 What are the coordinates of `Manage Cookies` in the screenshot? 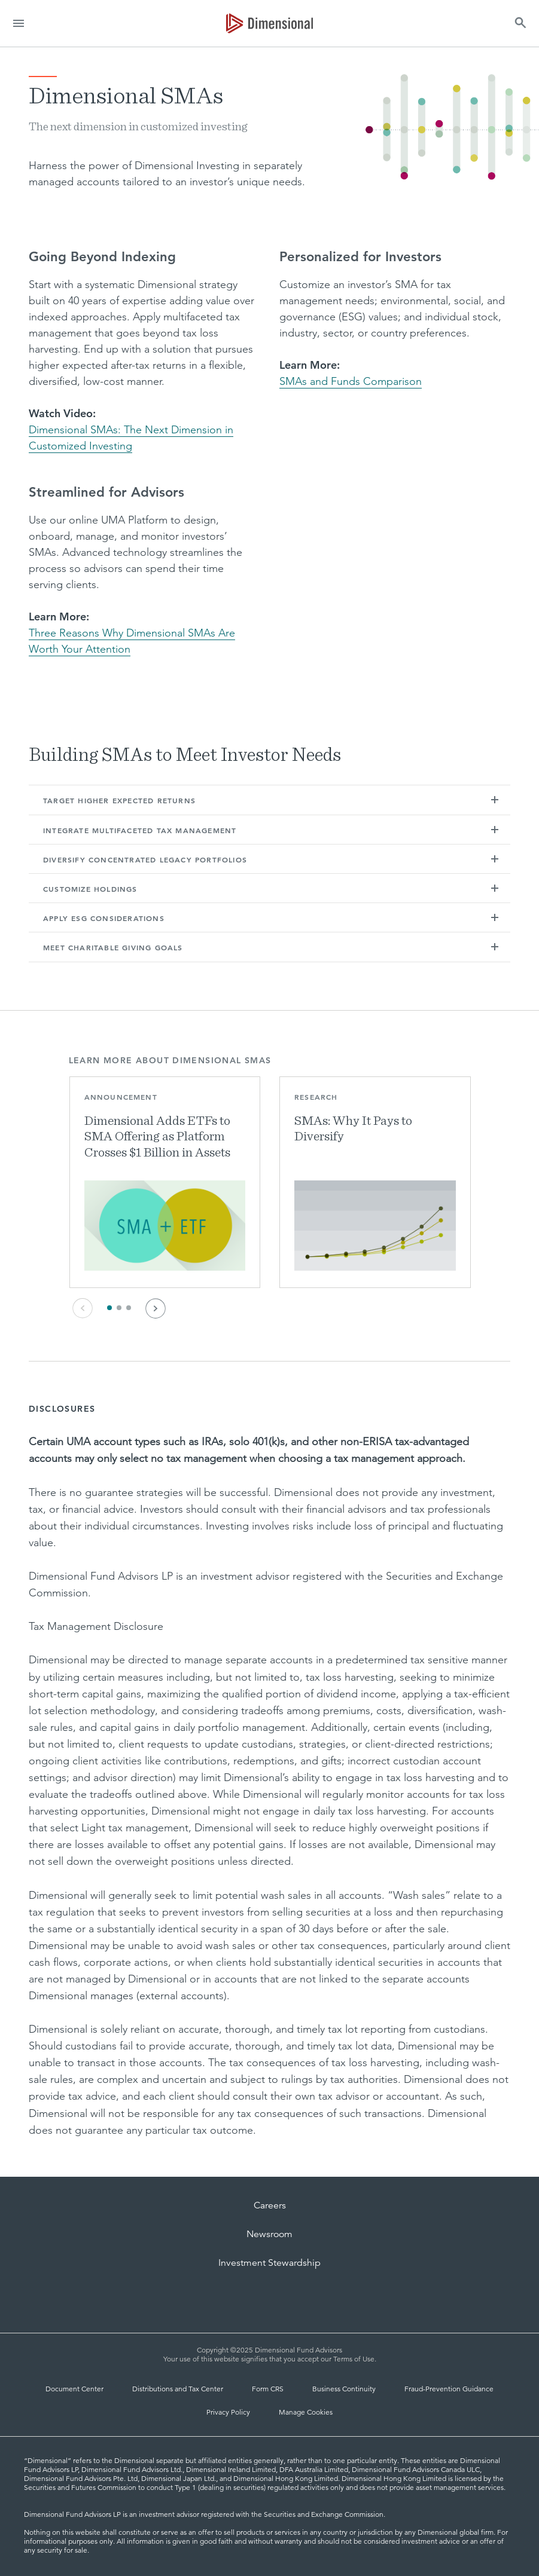 It's located at (306, 2411).